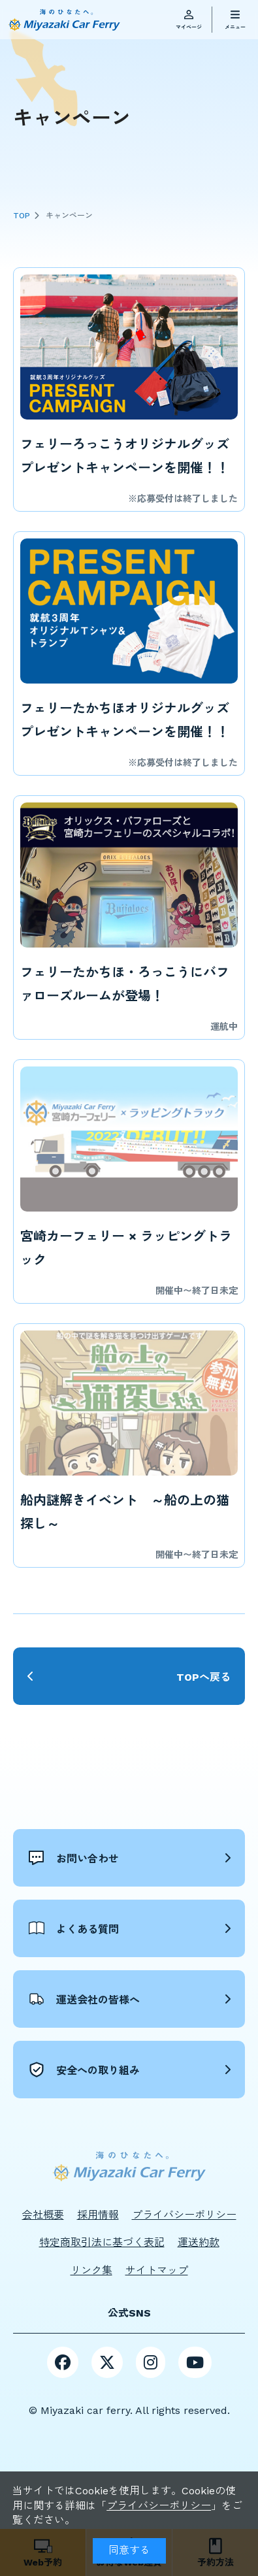 This screenshot has width=258, height=2576. I want to click on 会社概要, so click(43, 2215).